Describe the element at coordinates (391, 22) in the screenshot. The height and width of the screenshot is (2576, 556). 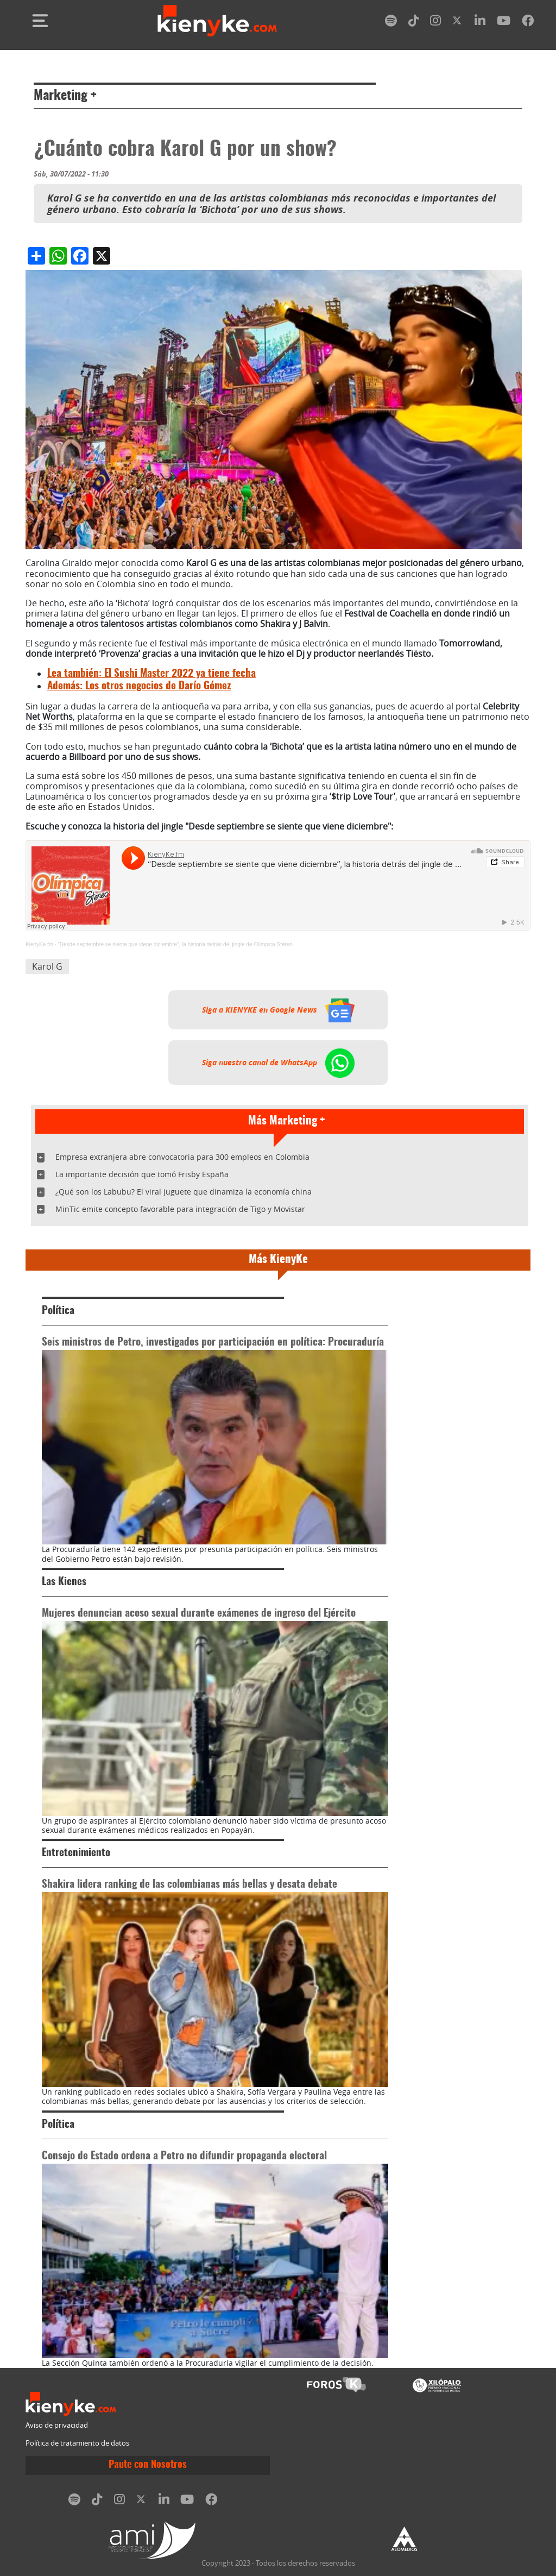
I see `[spotify]` at that location.